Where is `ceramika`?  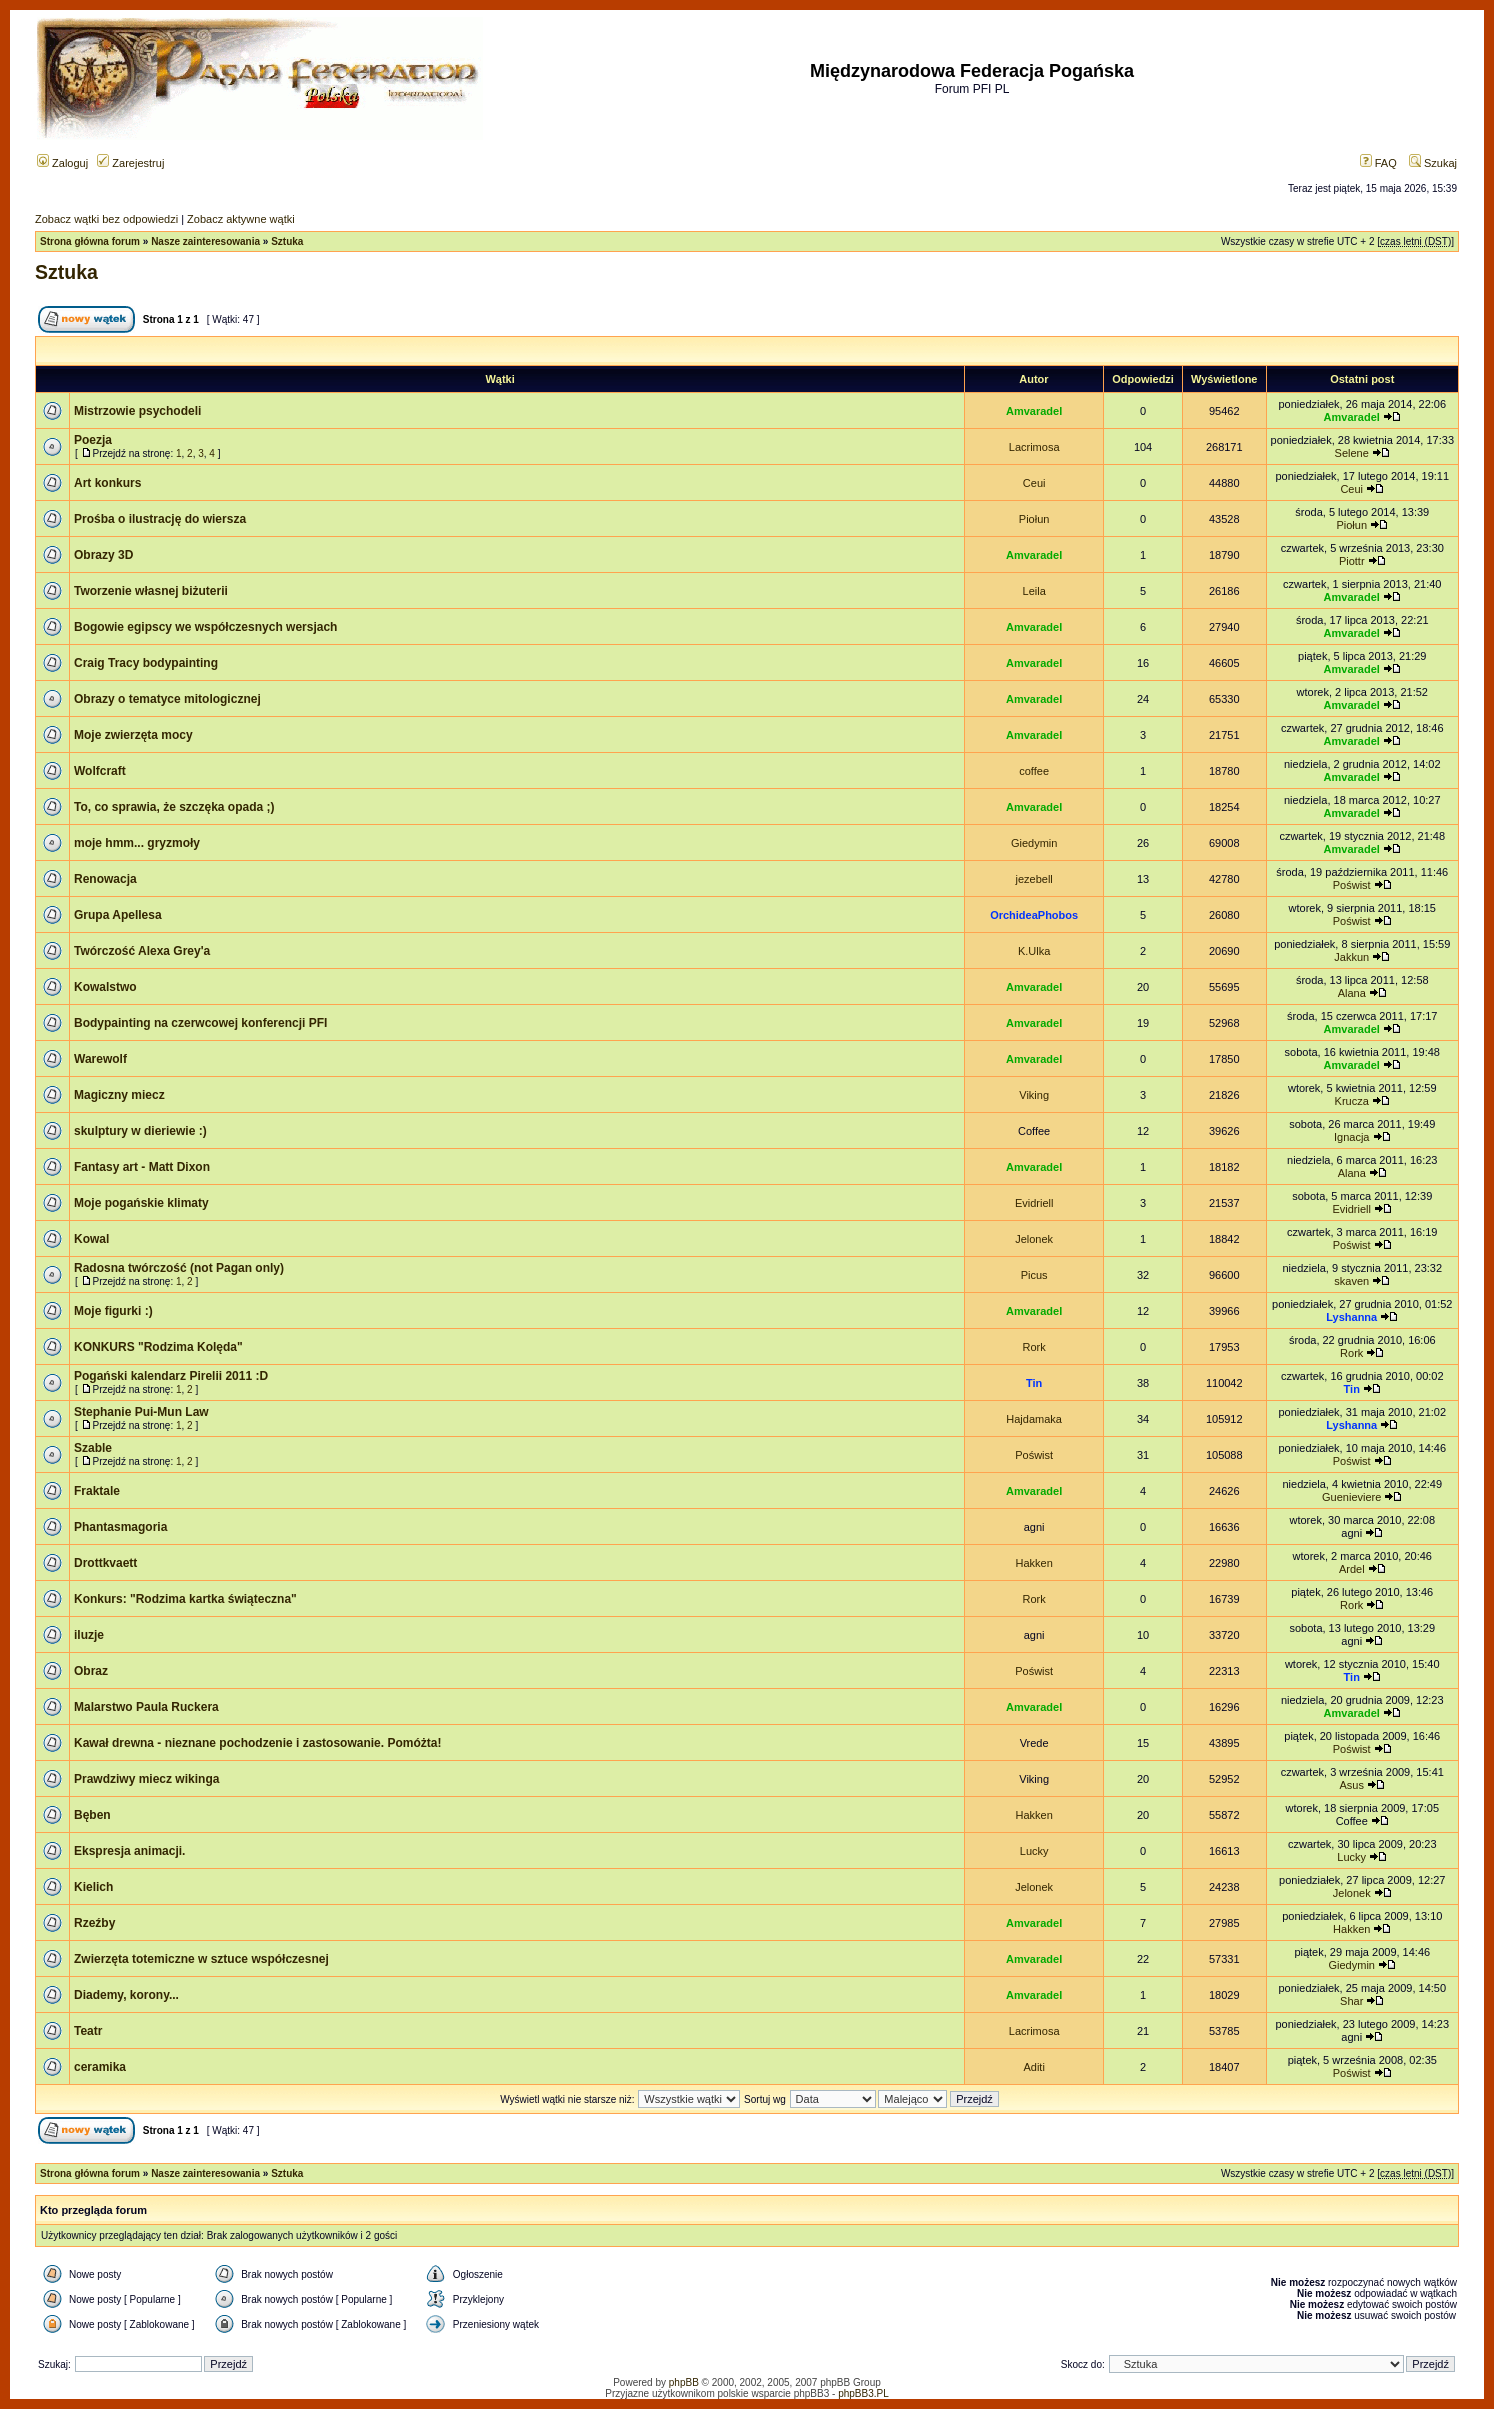
ceramika is located at coordinates (100, 2067).